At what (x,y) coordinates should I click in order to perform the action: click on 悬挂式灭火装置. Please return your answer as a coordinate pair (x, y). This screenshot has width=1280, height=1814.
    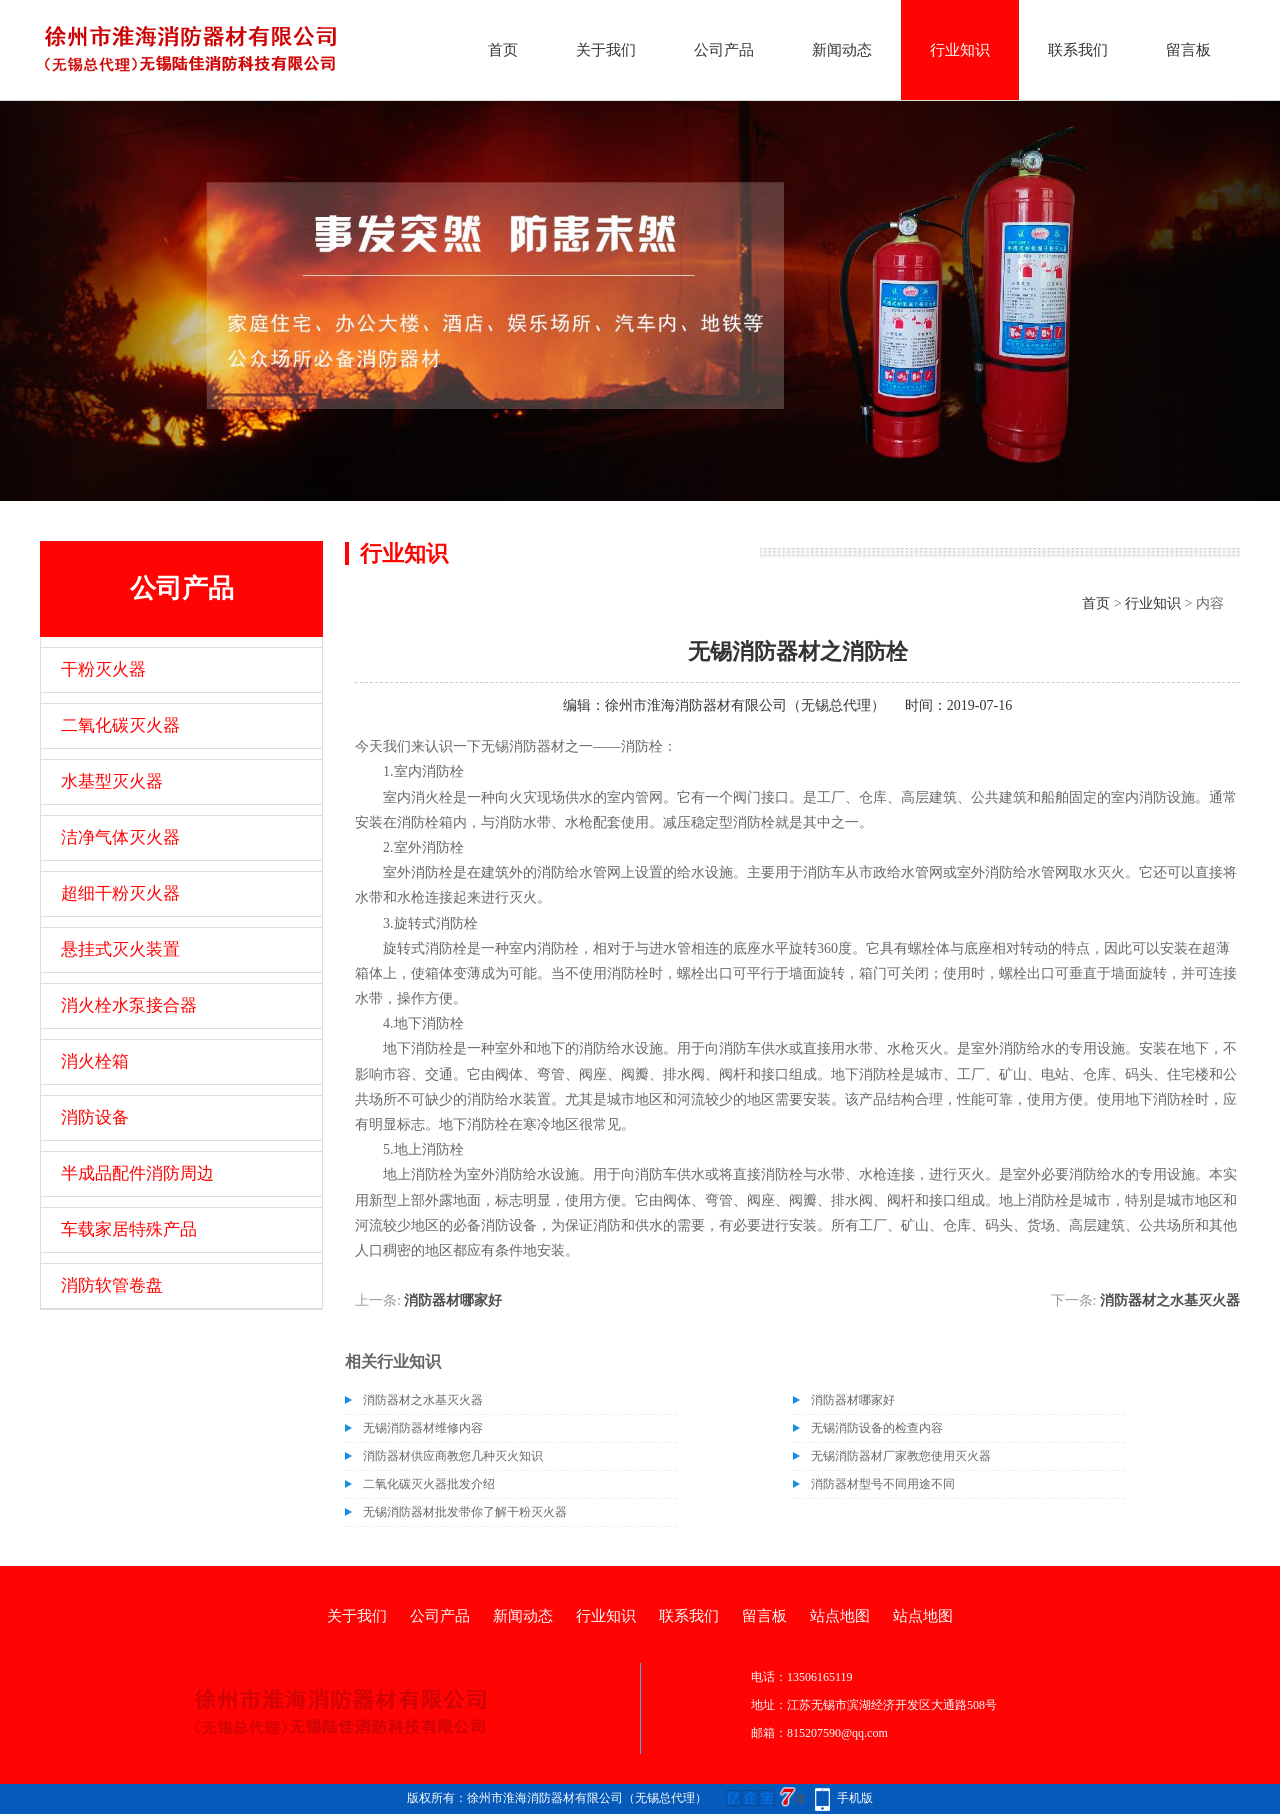
    Looking at the image, I should click on (120, 949).